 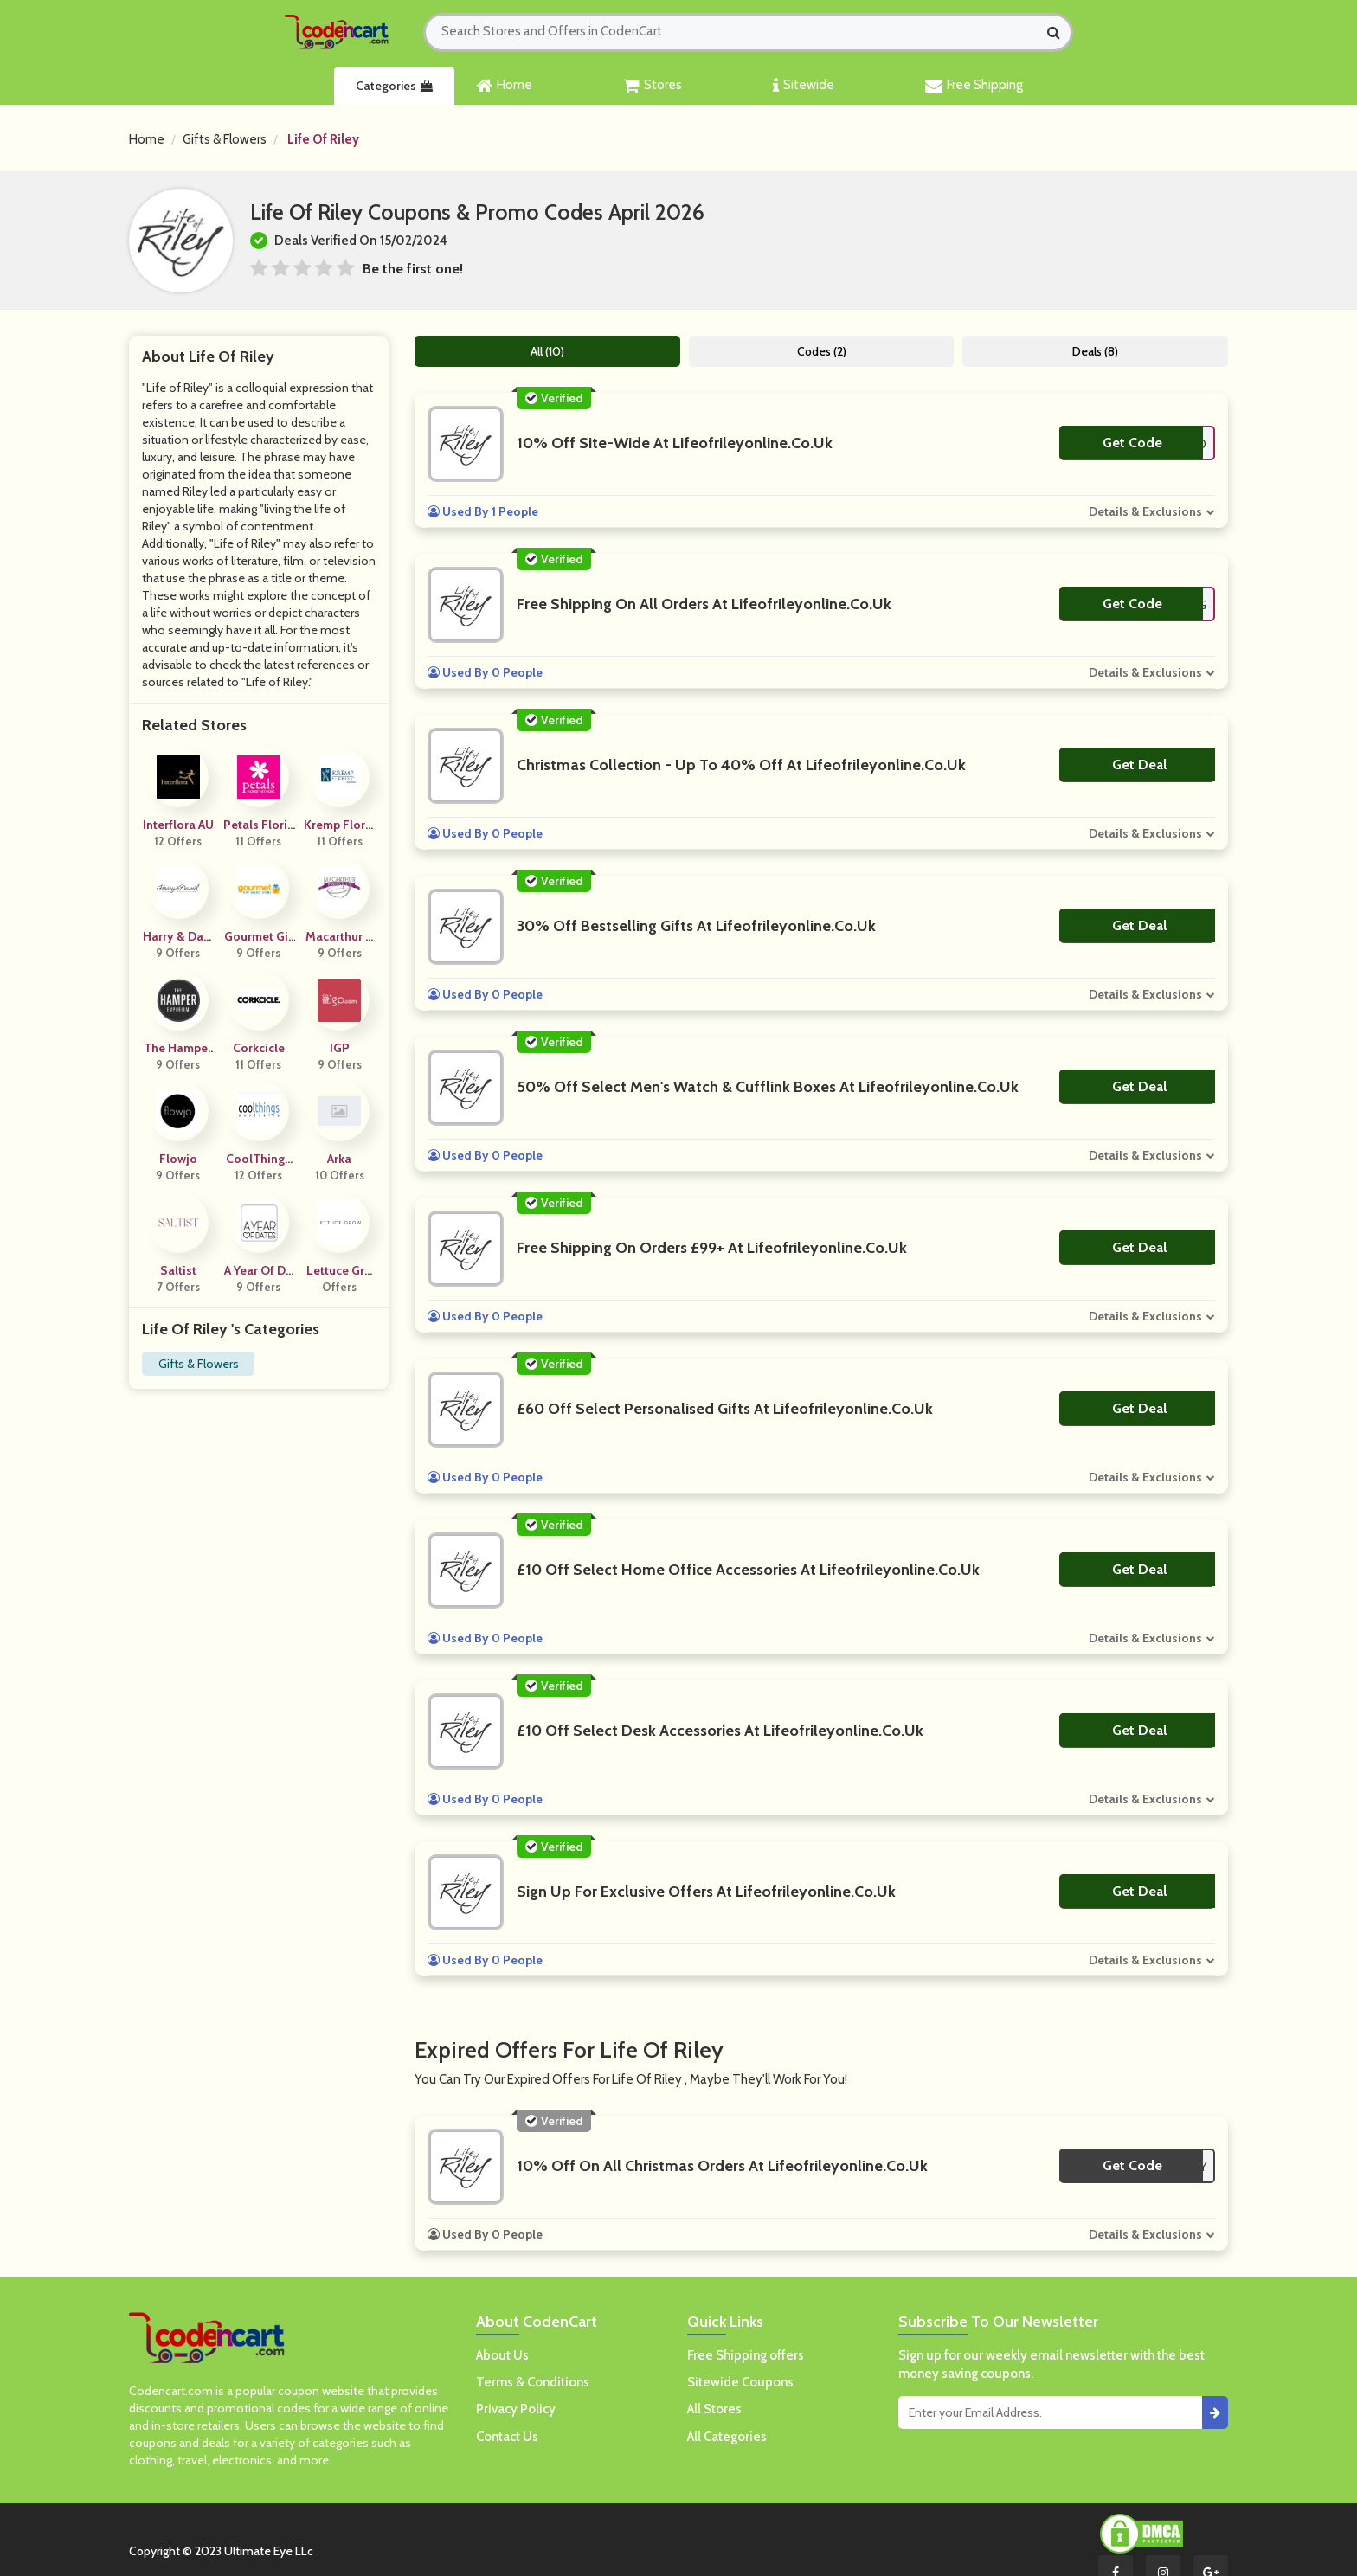 What do you see at coordinates (727, 2436) in the screenshot?
I see `All Categories` at bounding box center [727, 2436].